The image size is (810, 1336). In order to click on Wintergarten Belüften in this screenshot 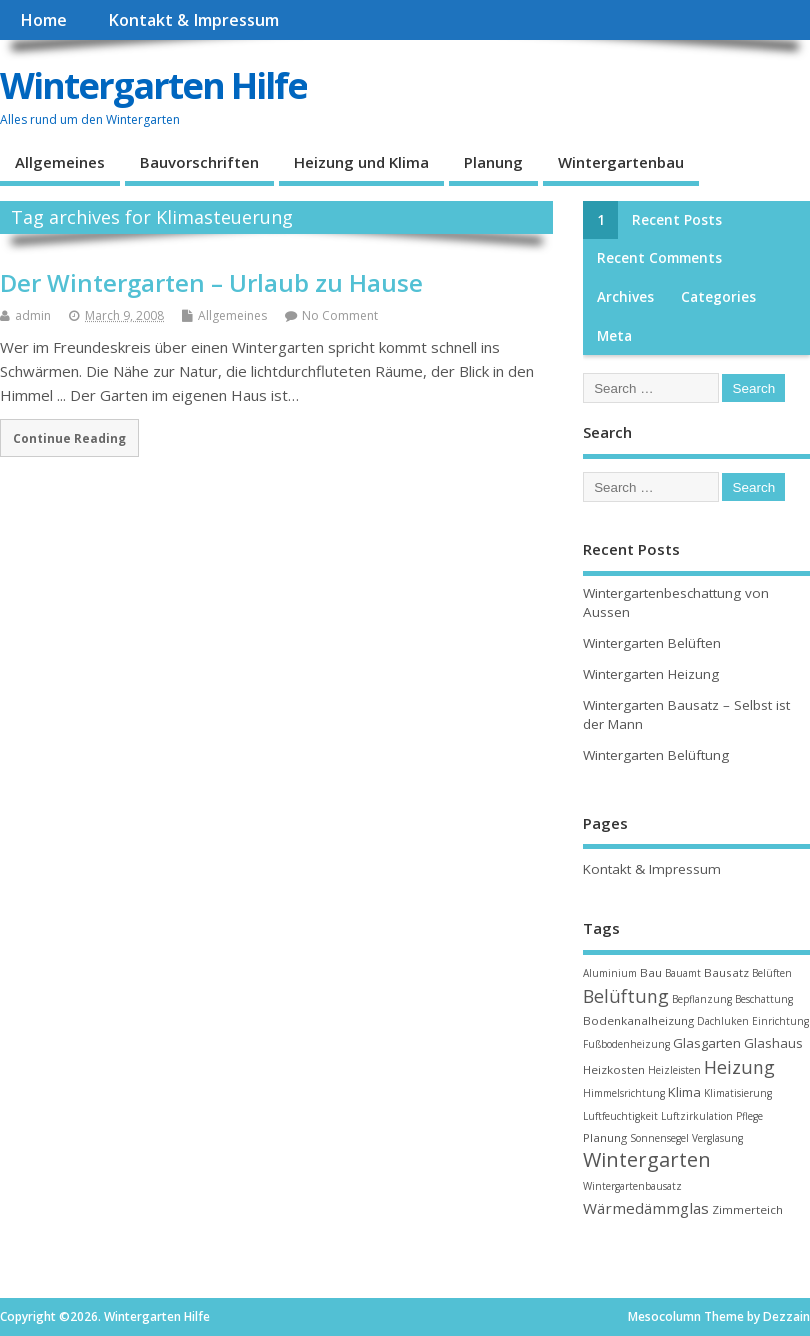, I will do `click(652, 643)`.